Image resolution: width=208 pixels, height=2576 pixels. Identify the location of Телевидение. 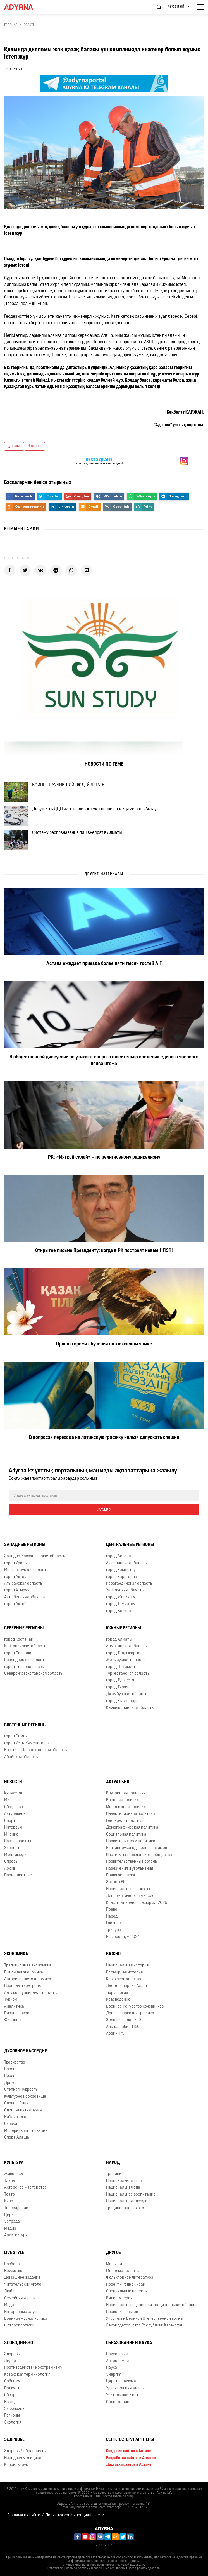
(16, 2208).